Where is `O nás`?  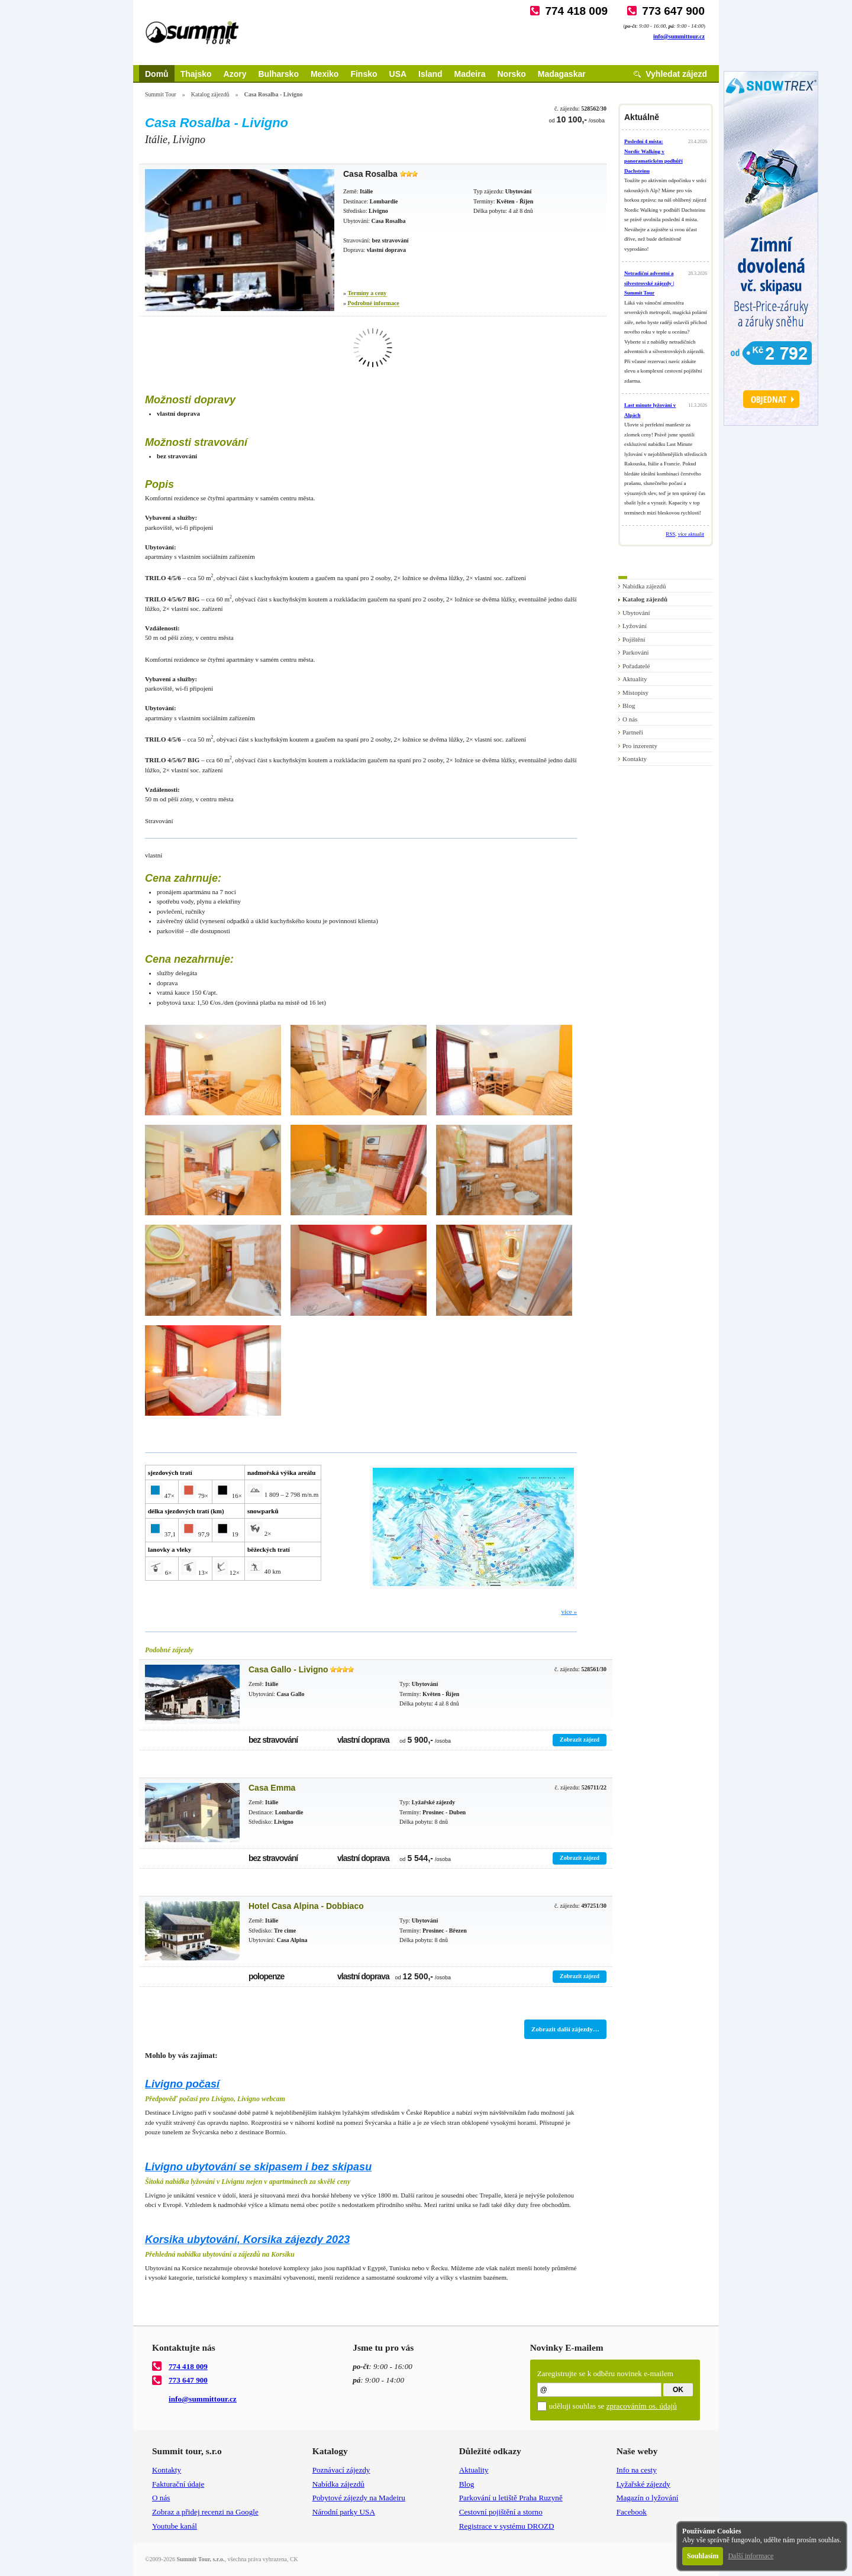 O nás is located at coordinates (629, 719).